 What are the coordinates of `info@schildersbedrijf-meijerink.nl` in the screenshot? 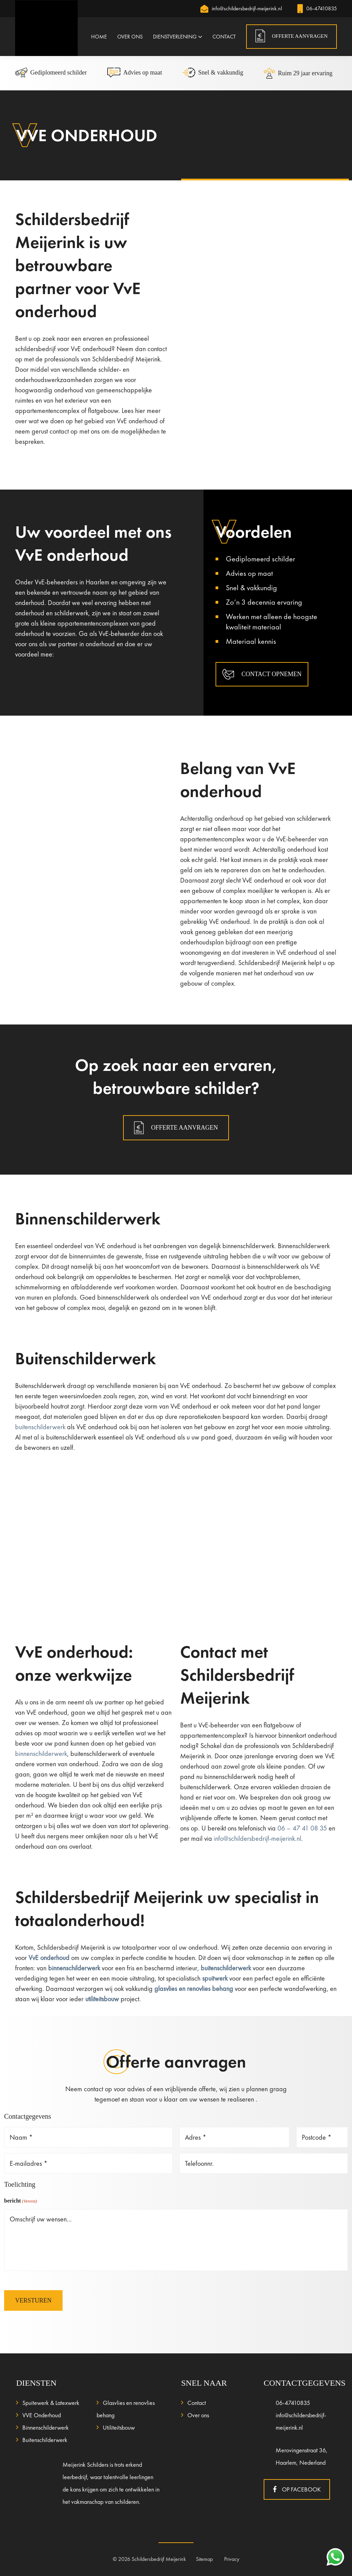 It's located at (241, 8).